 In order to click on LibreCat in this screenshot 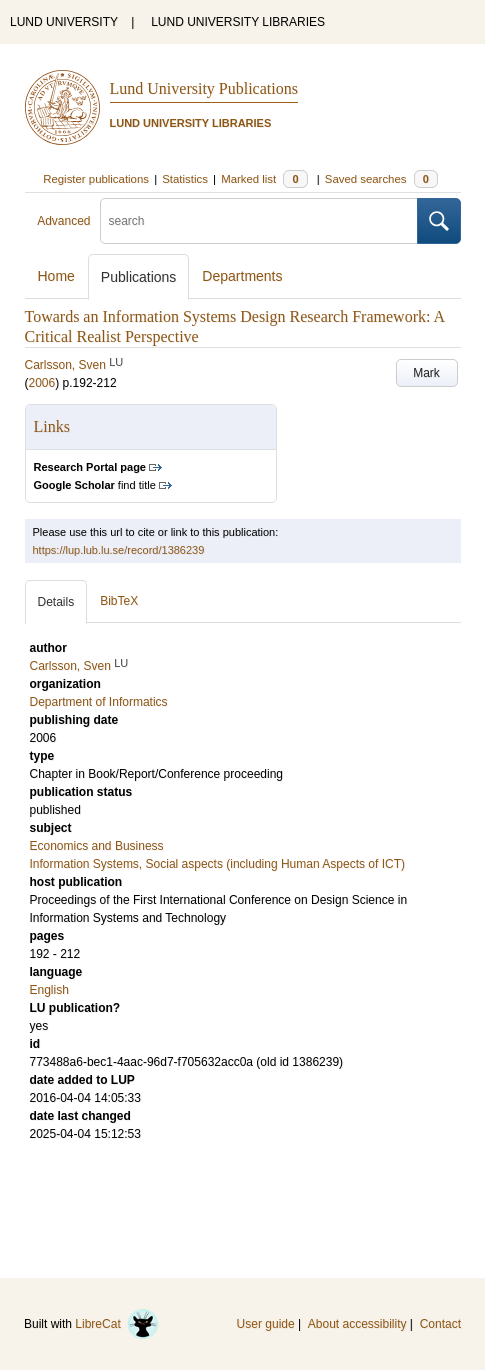, I will do `click(117, 1324)`.